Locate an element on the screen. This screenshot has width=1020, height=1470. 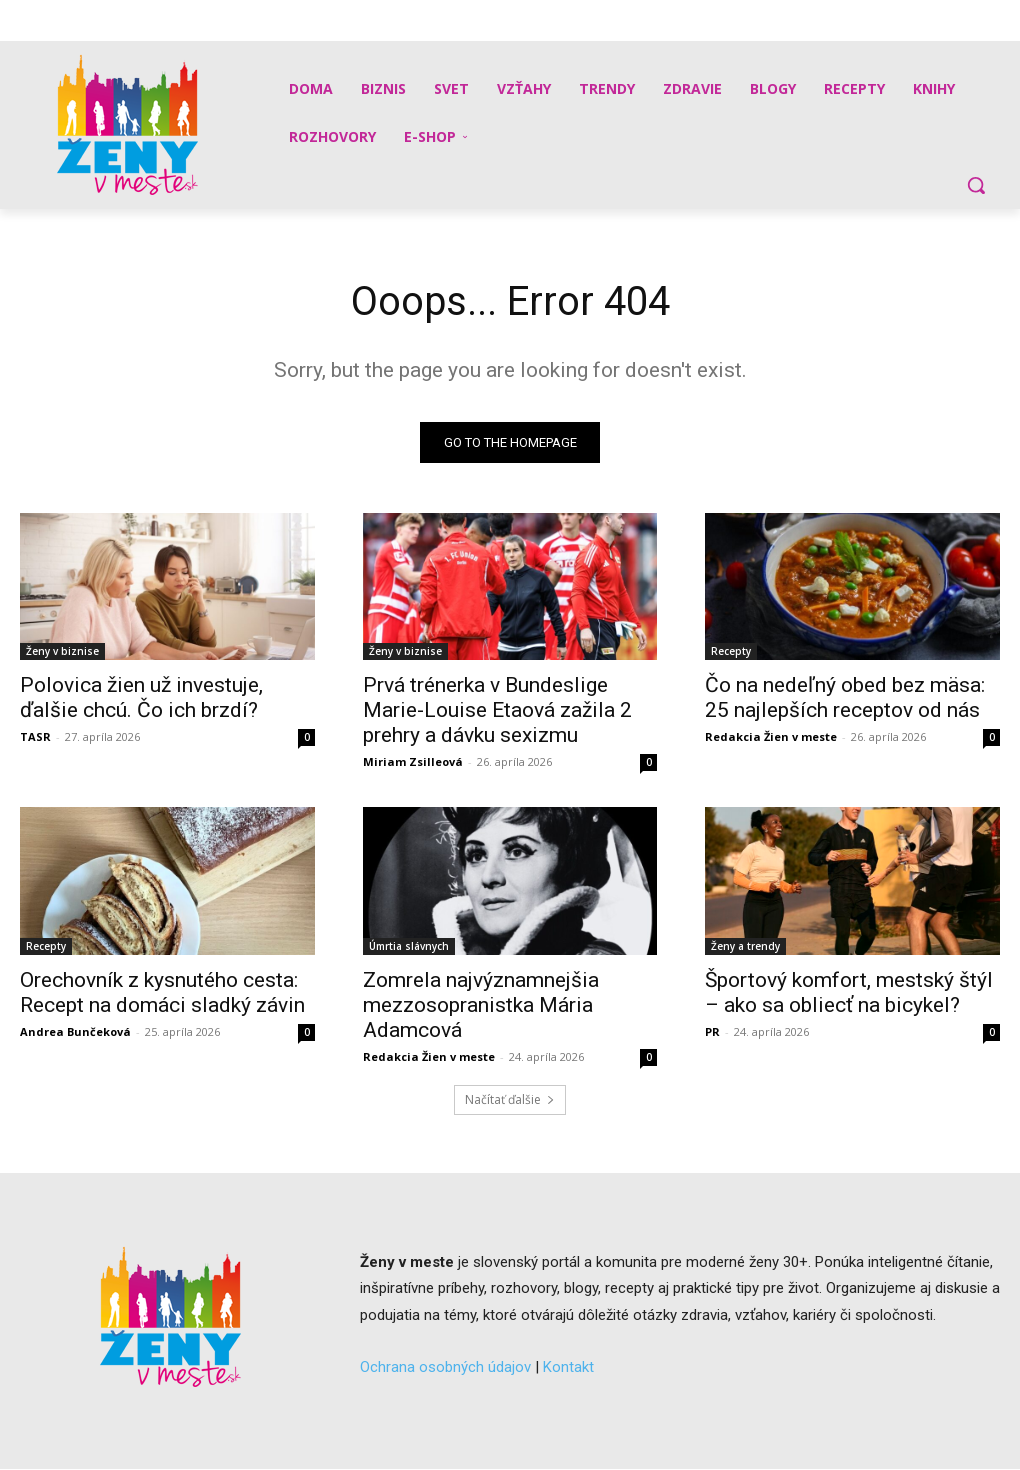
Ochrana osobných údajov is located at coordinates (445, 1367).